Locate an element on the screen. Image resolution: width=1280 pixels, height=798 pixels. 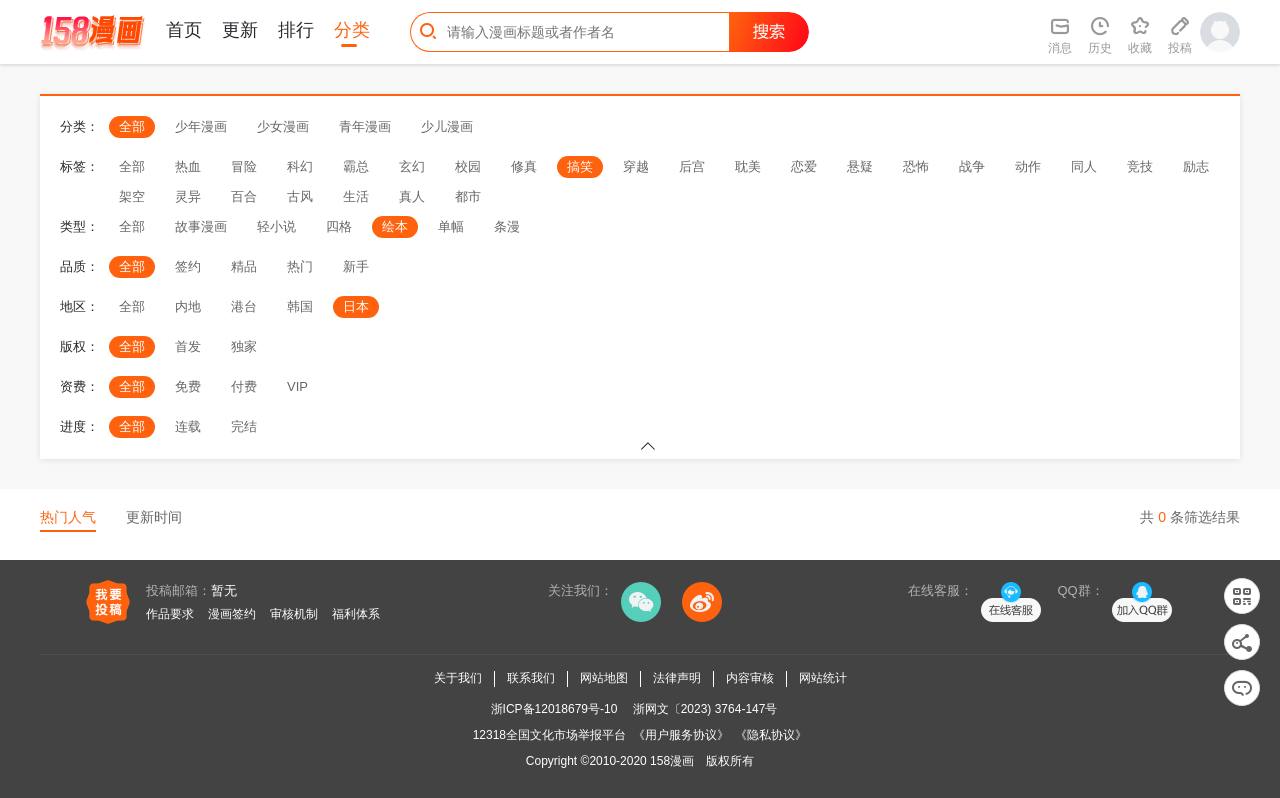
《用户服务协议》 is located at coordinates (681, 735).